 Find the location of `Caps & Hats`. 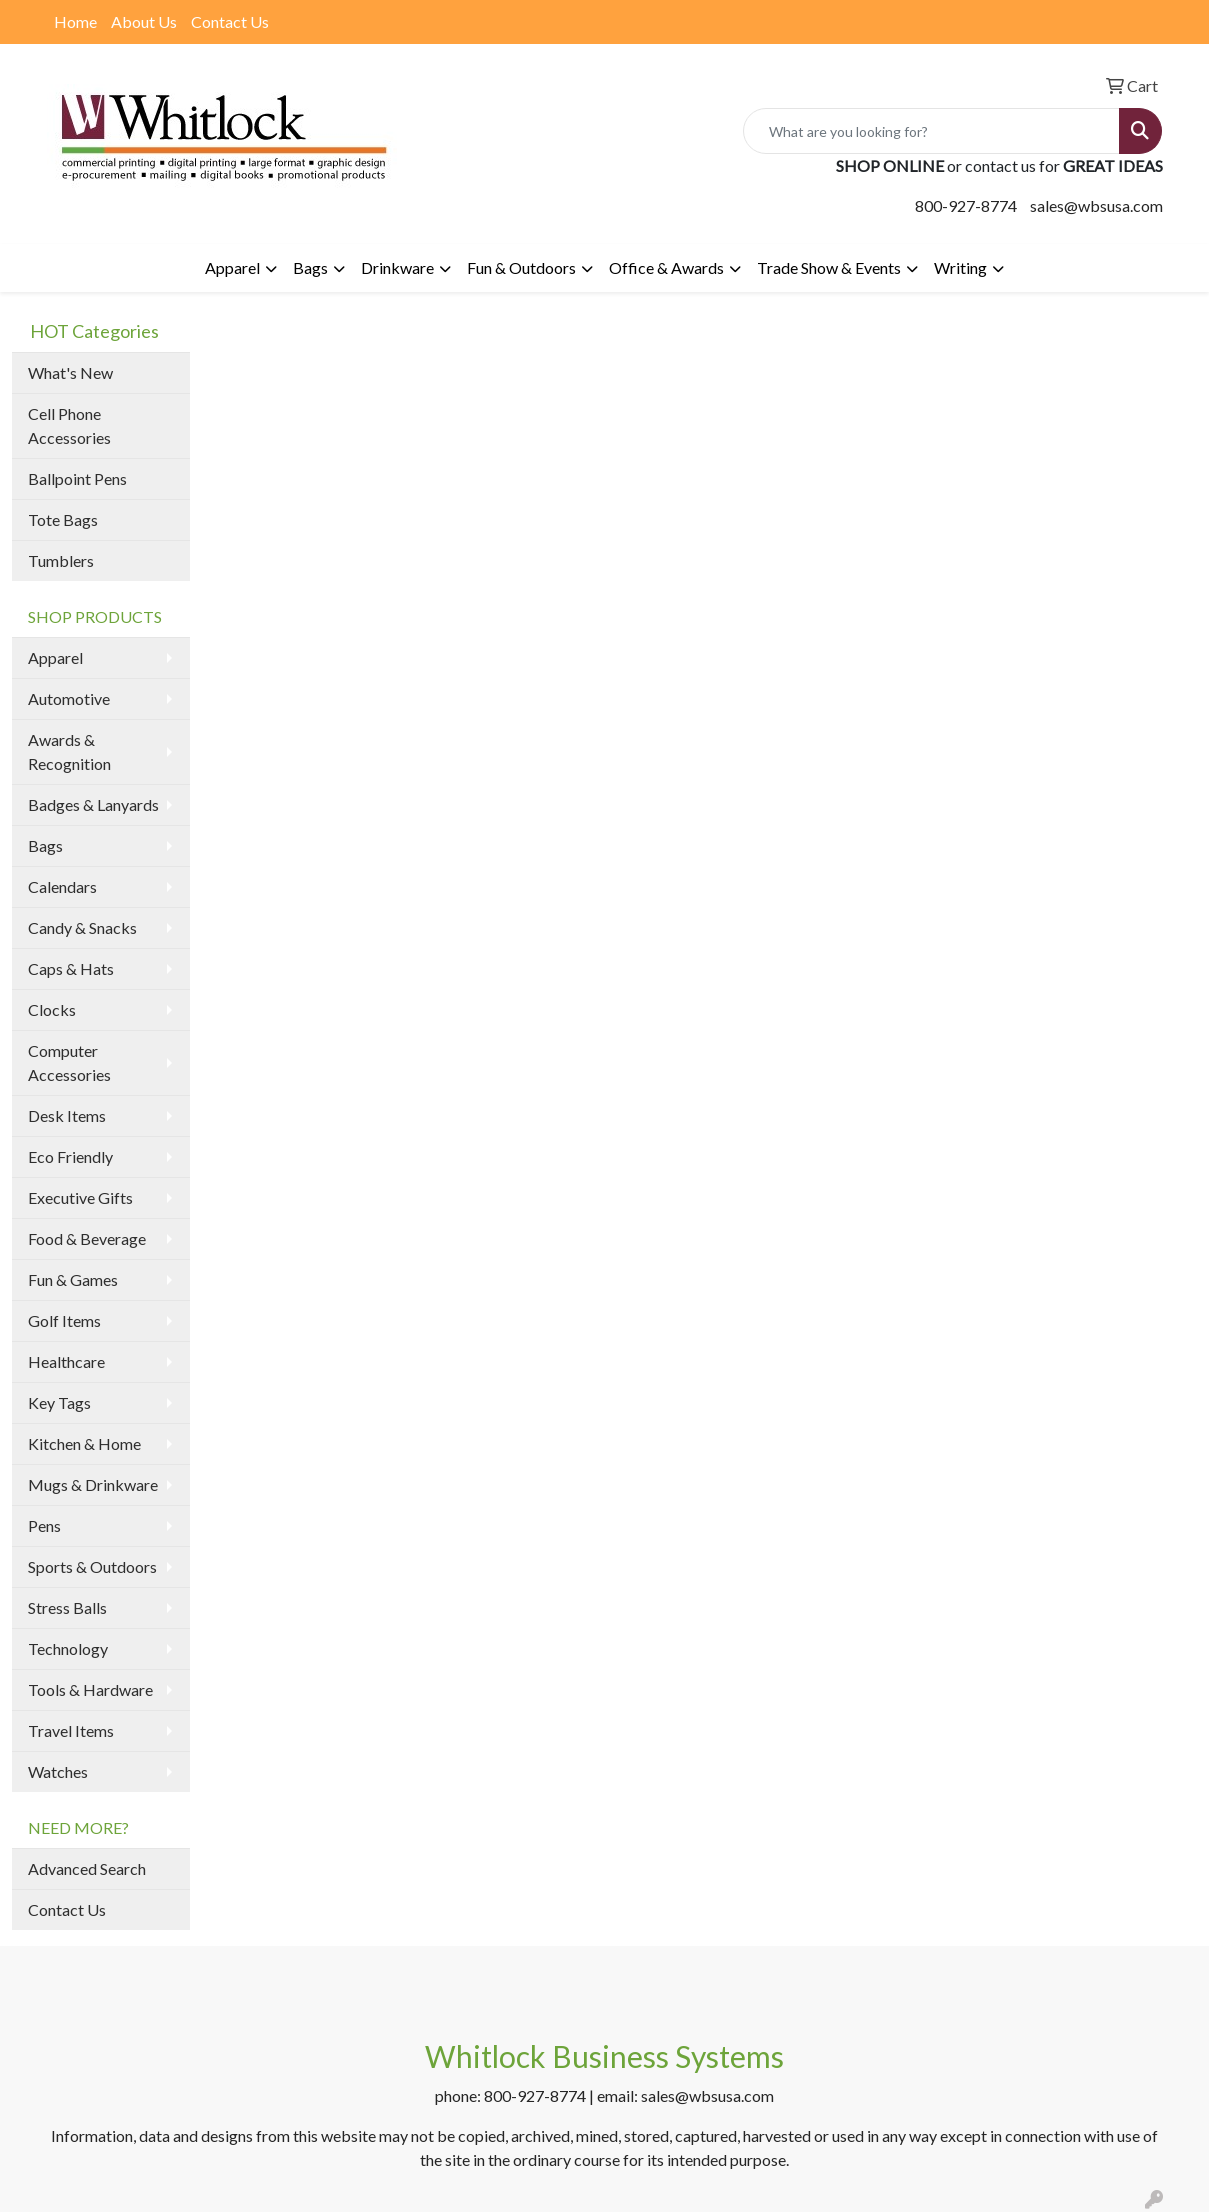

Caps & Hats is located at coordinates (71, 968).